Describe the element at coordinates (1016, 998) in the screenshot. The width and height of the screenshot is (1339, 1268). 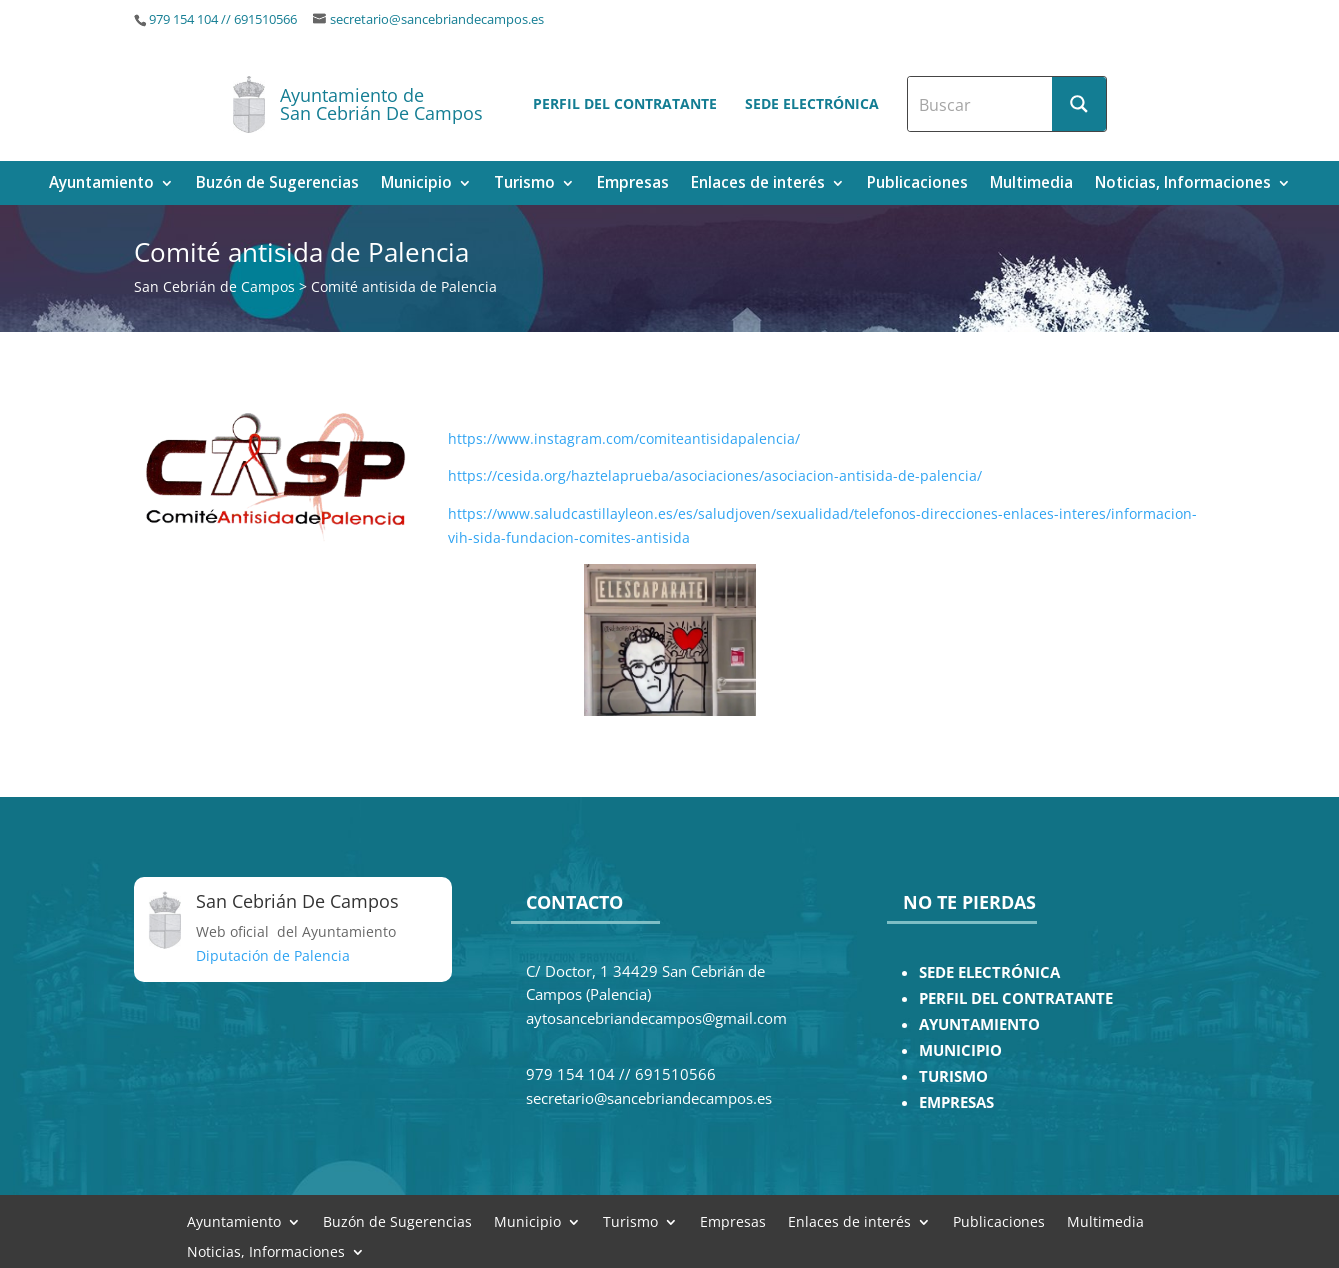
I see `PERFIL DEL CONTRATANTE` at that location.